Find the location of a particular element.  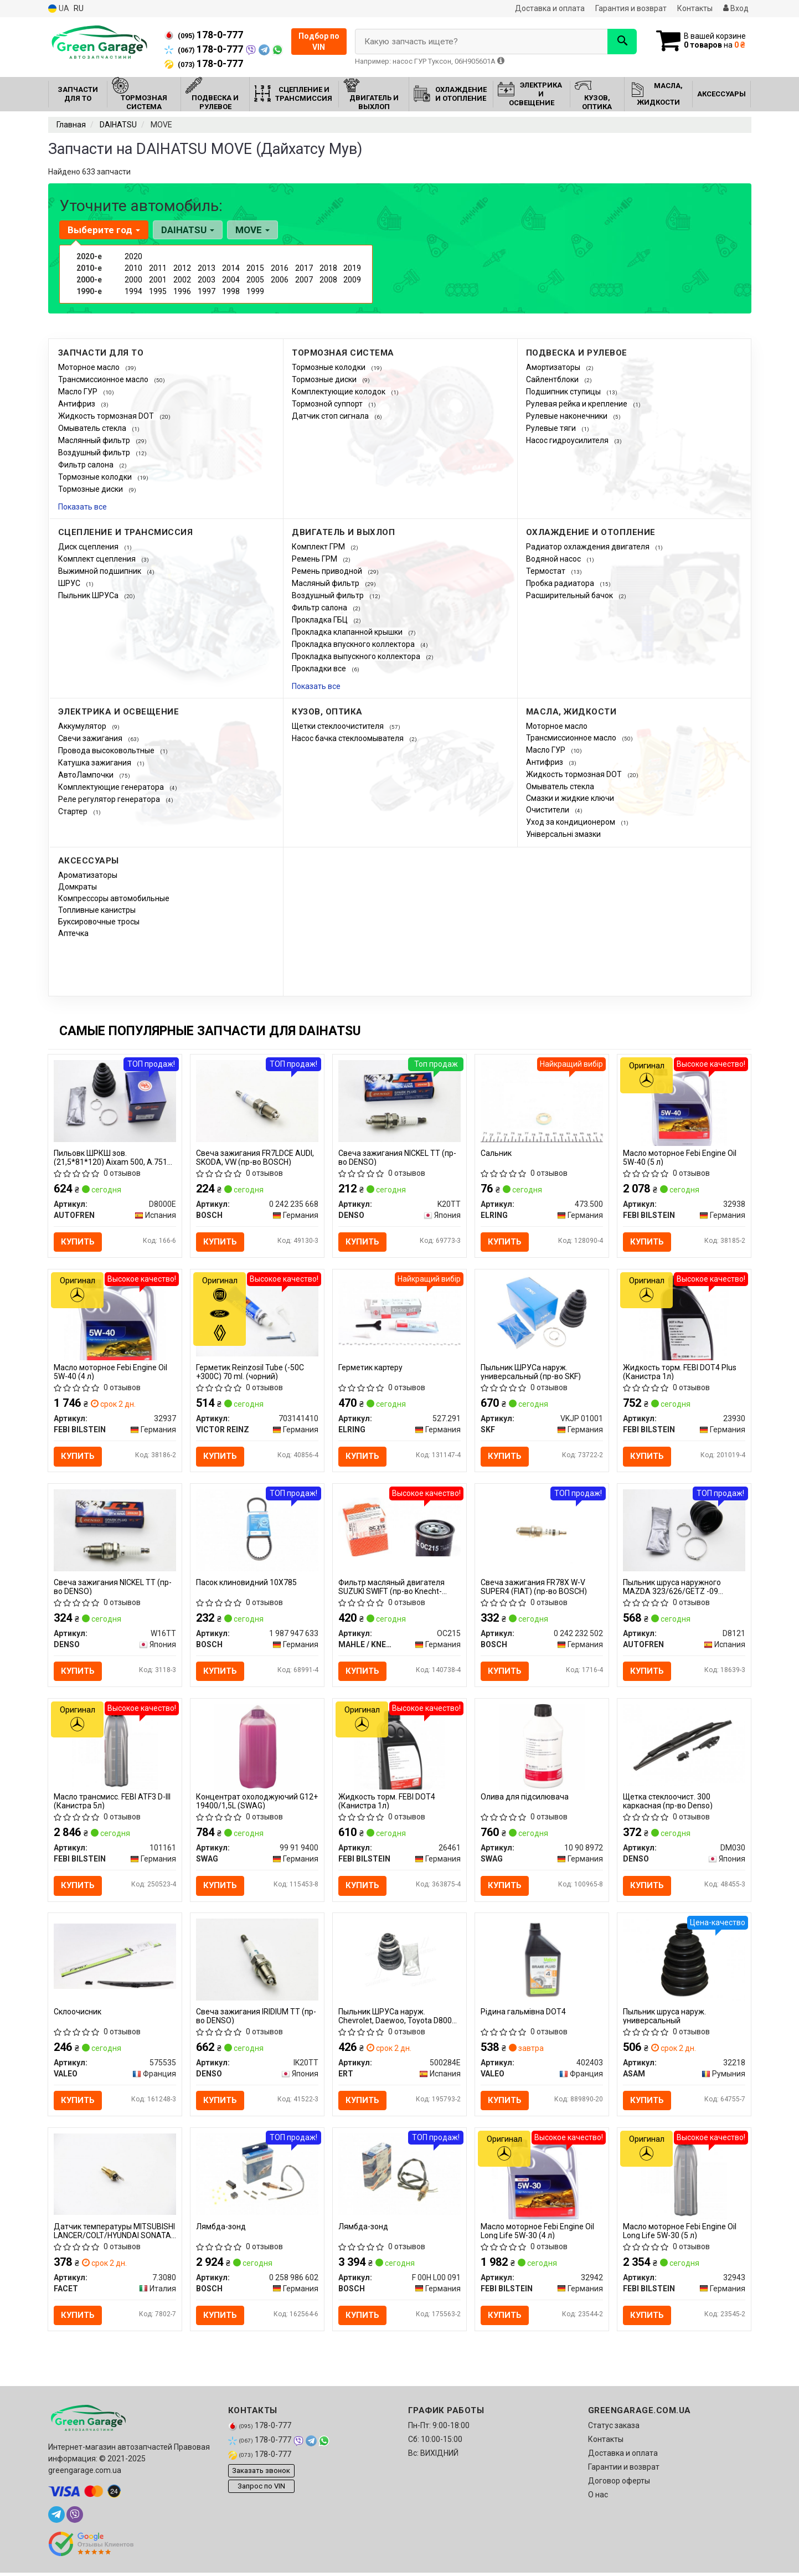

[Концентрат охолоджуючий G12+ 19400/1,5L SWAG 99 91 9400] is located at coordinates (257, 1747).